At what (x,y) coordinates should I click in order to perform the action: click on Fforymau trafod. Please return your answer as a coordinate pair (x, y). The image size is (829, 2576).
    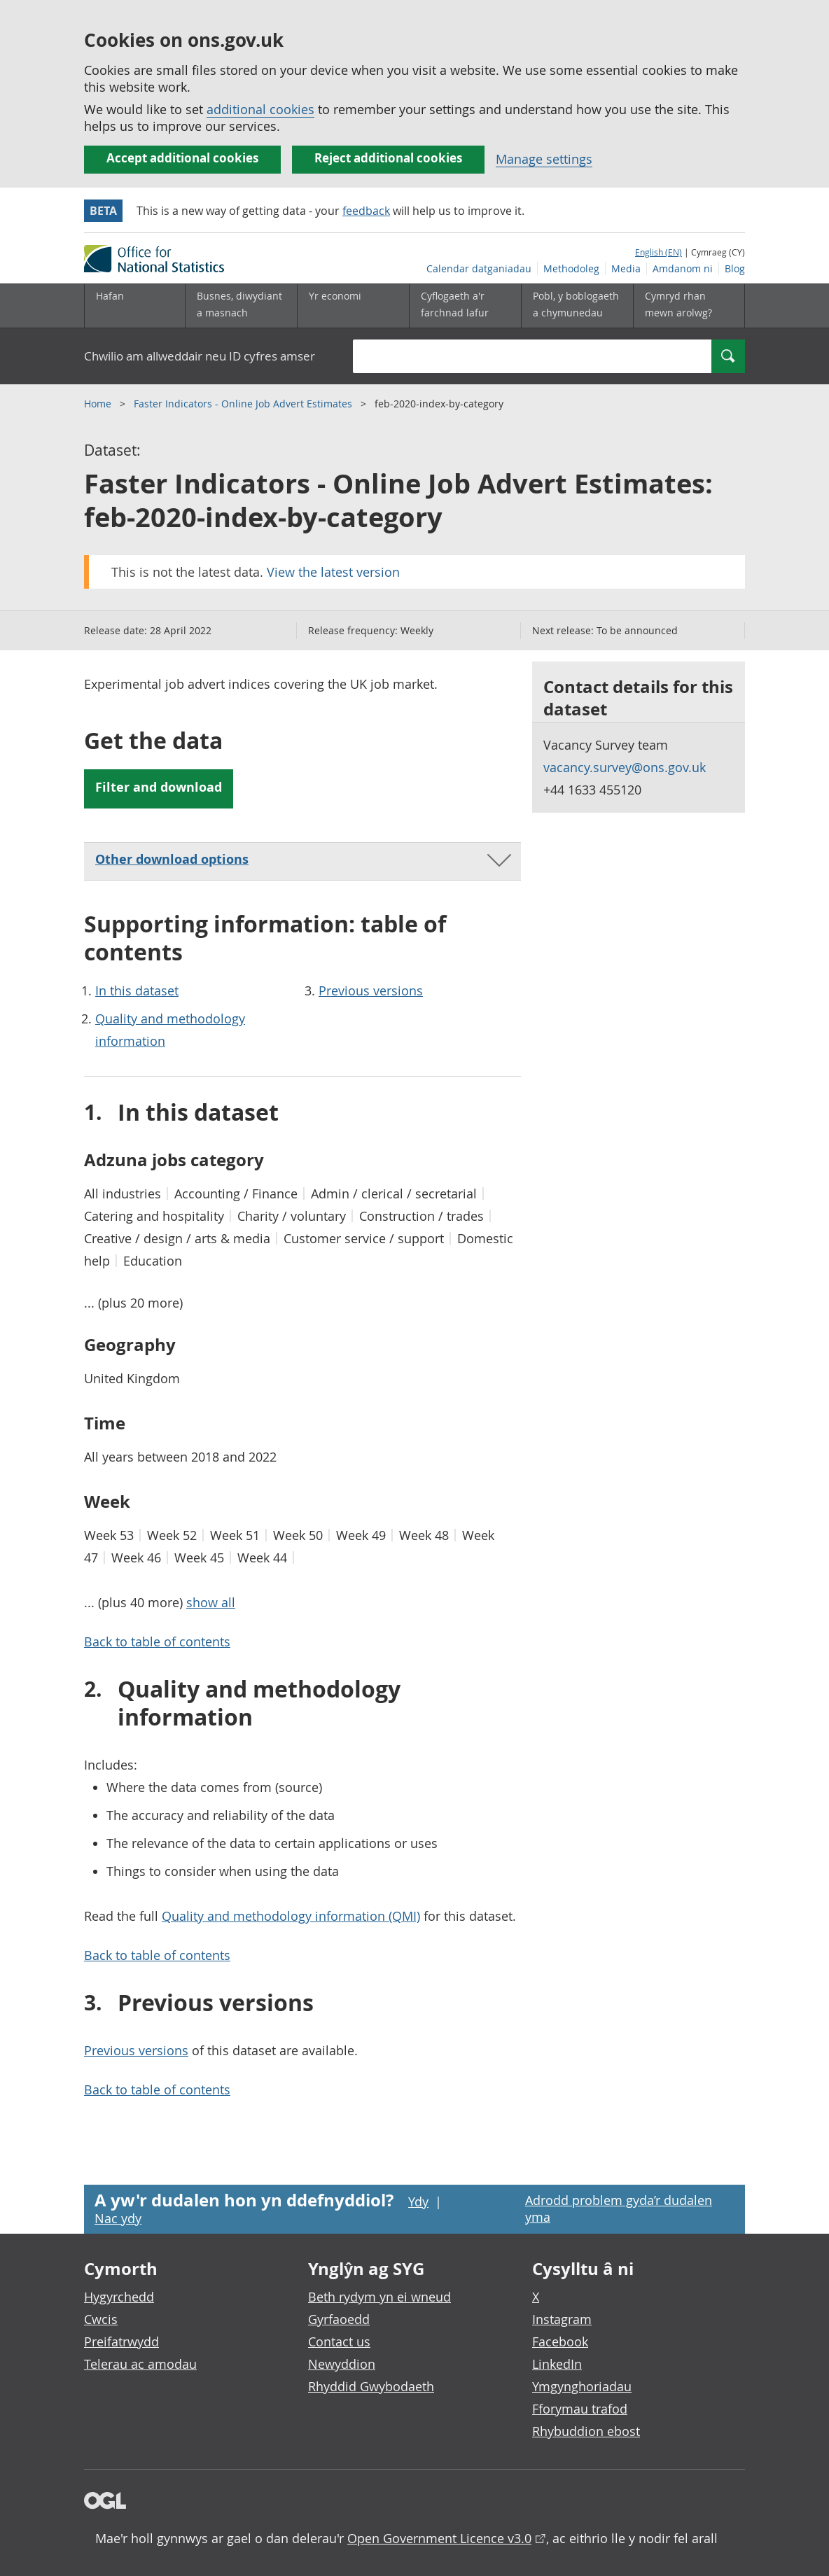
    Looking at the image, I should click on (579, 2408).